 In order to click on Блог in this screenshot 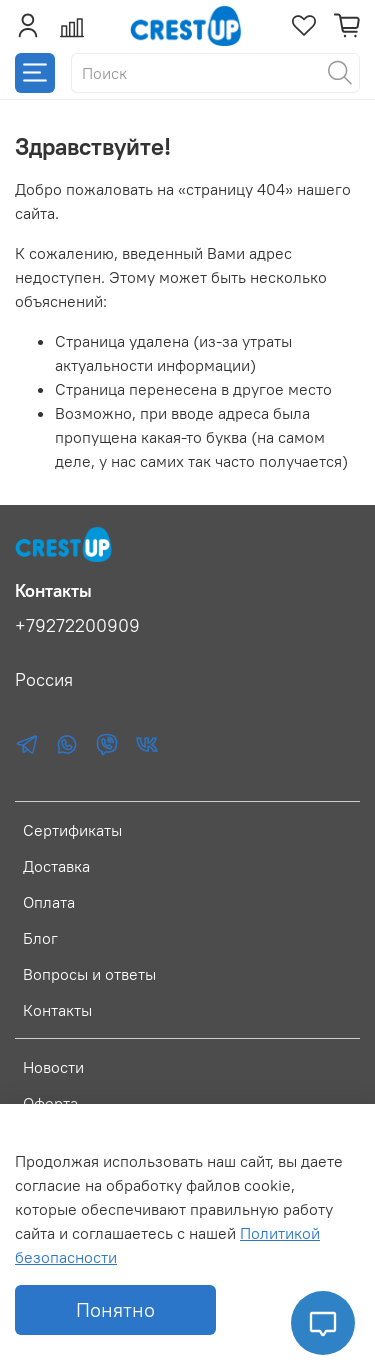, I will do `click(40, 938)`.